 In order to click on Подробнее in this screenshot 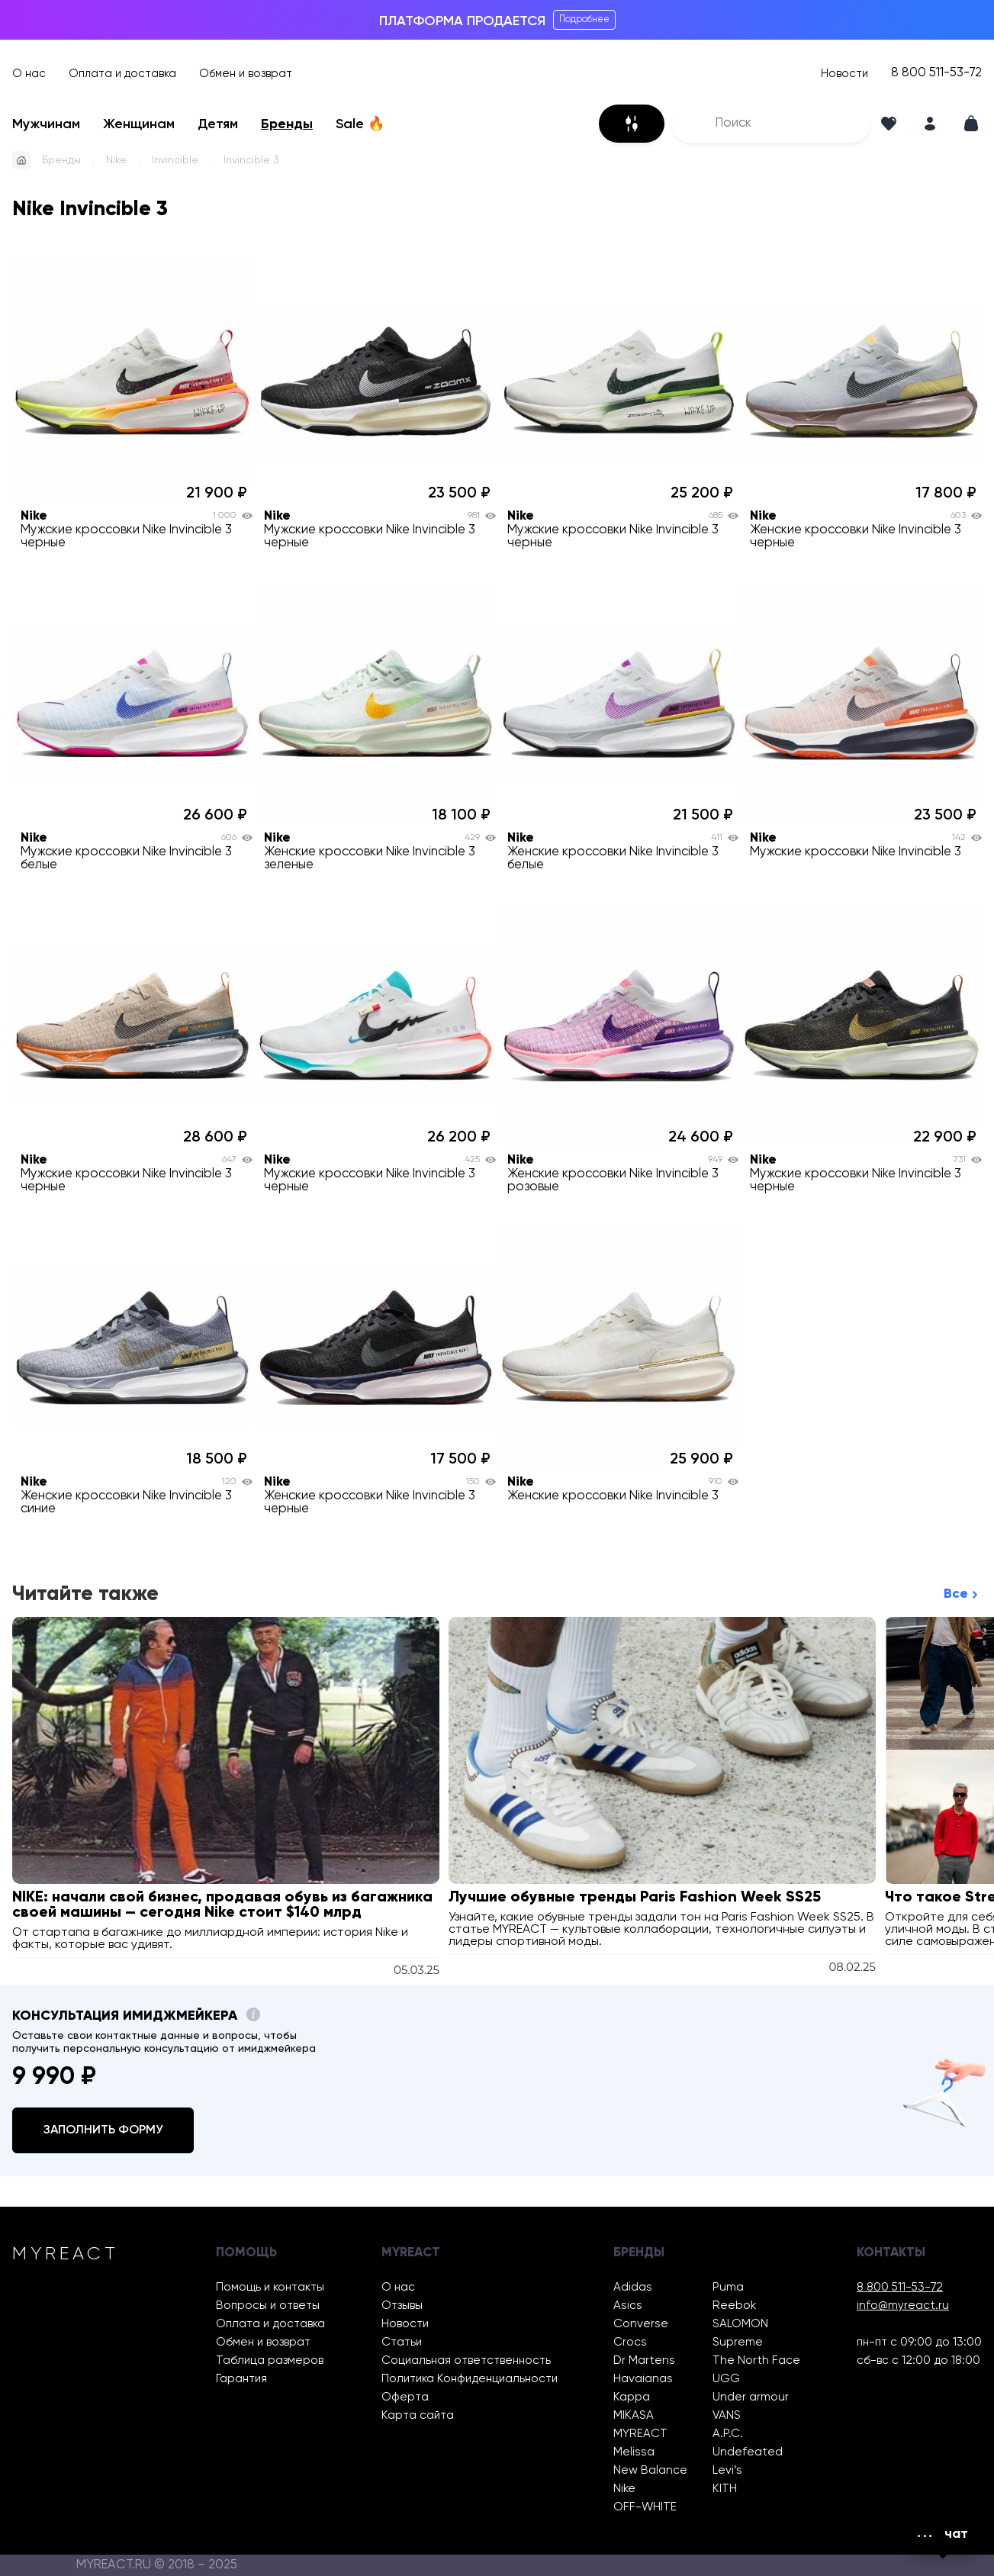, I will do `click(584, 19)`.